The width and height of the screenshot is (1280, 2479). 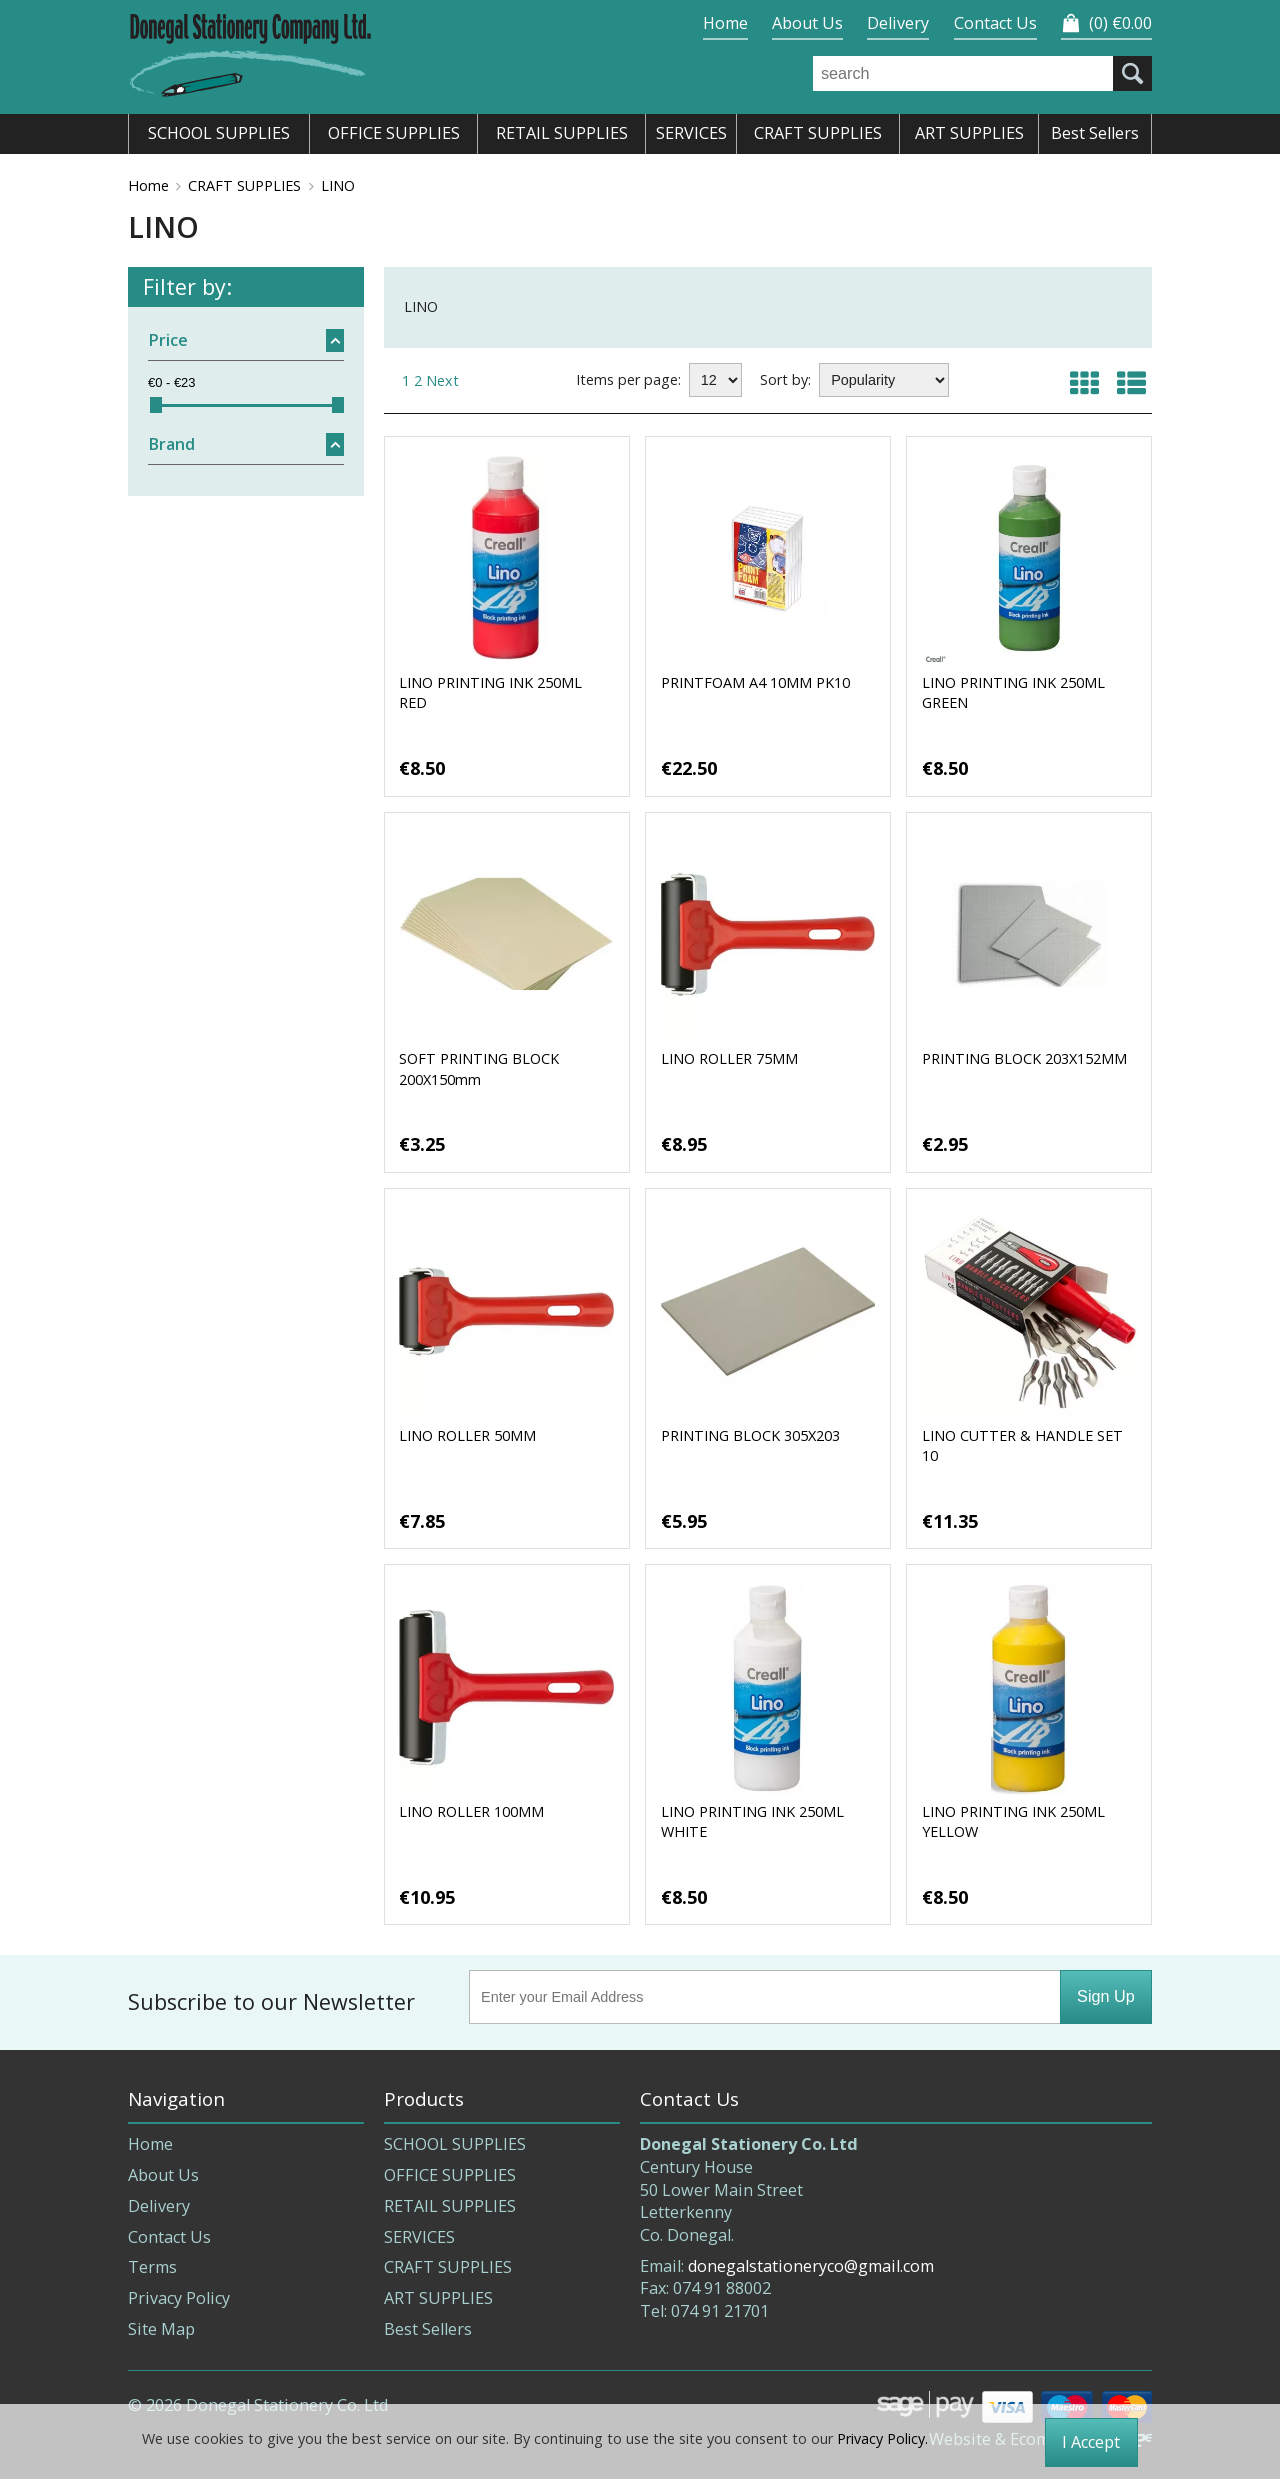 What do you see at coordinates (807, 23) in the screenshot?
I see `About Us` at bounding box center [807, 23].